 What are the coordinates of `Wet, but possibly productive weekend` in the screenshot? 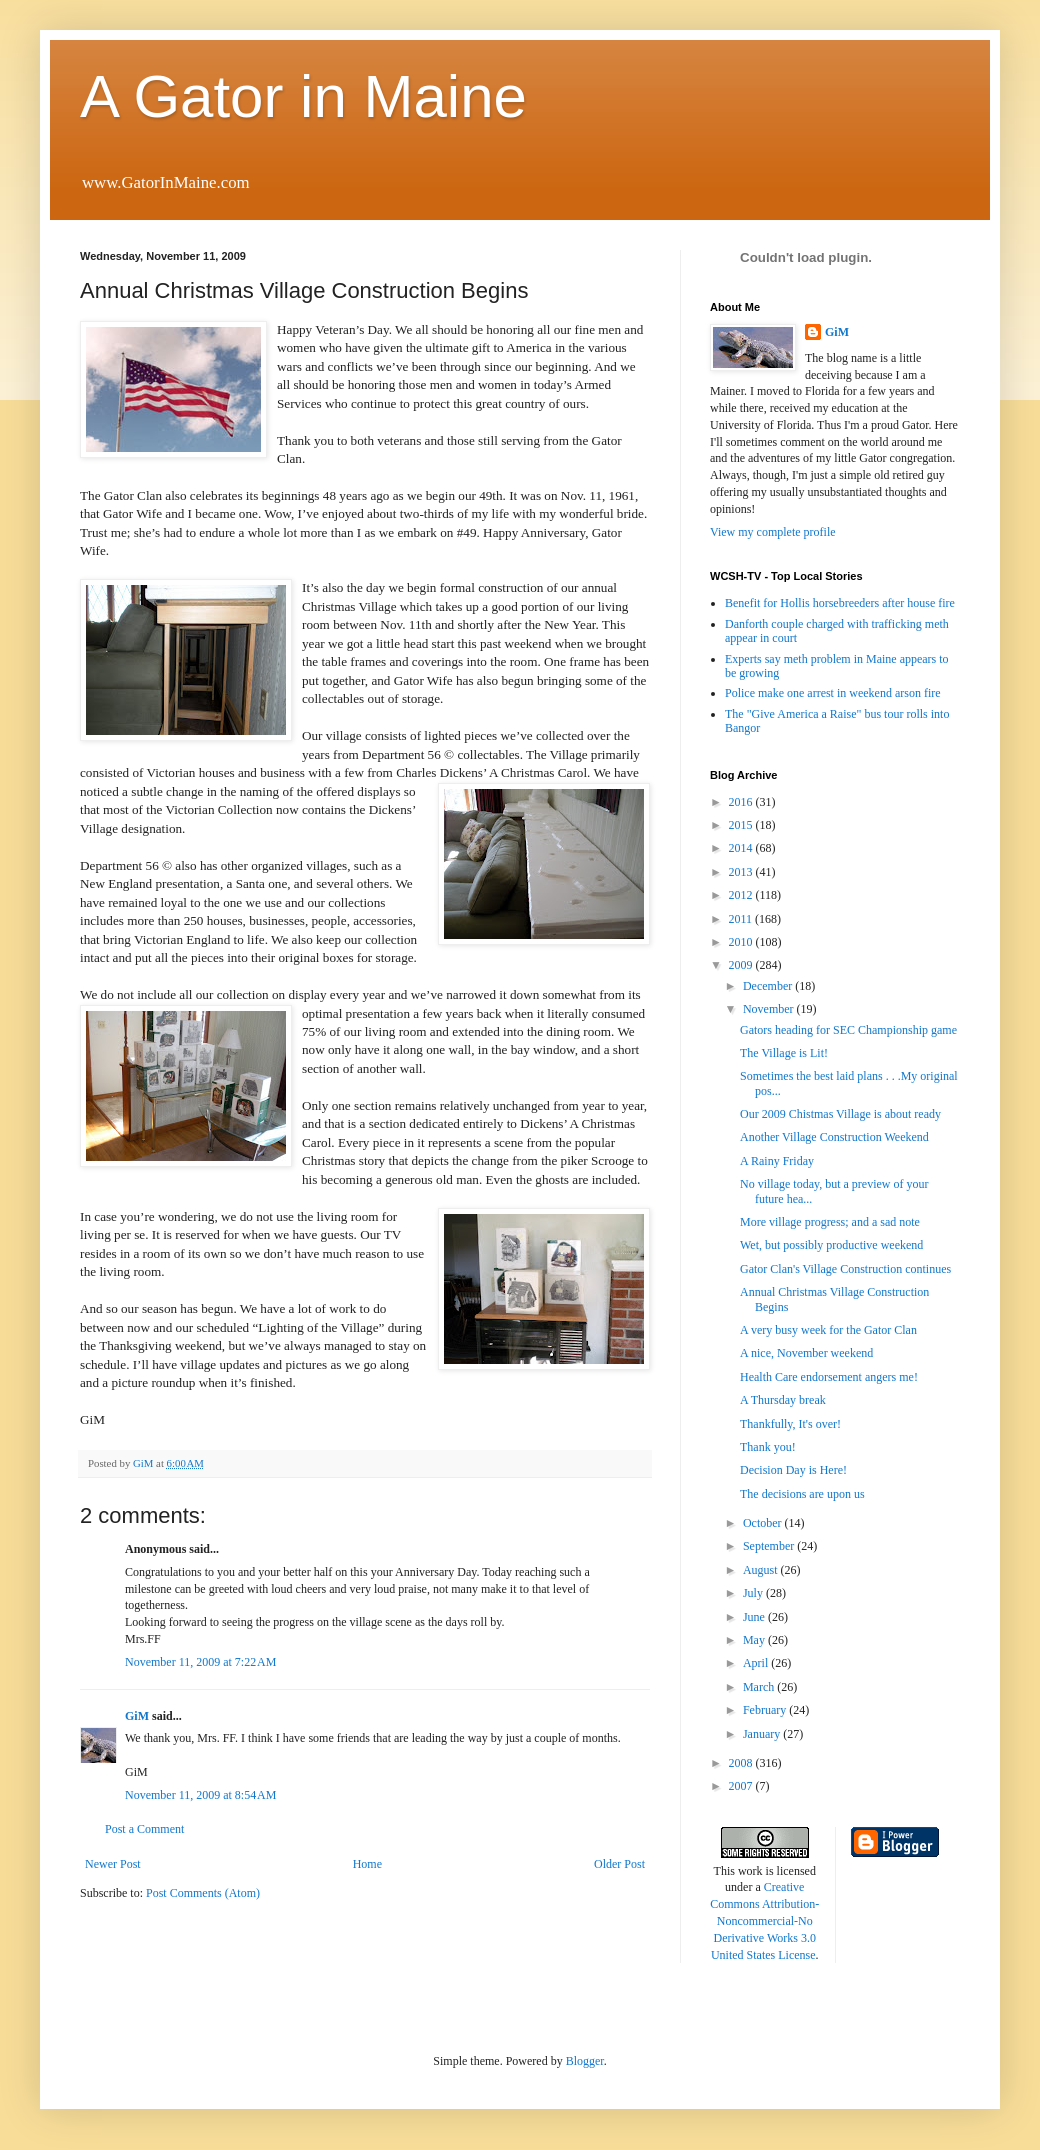 It's located at (831, 1245).